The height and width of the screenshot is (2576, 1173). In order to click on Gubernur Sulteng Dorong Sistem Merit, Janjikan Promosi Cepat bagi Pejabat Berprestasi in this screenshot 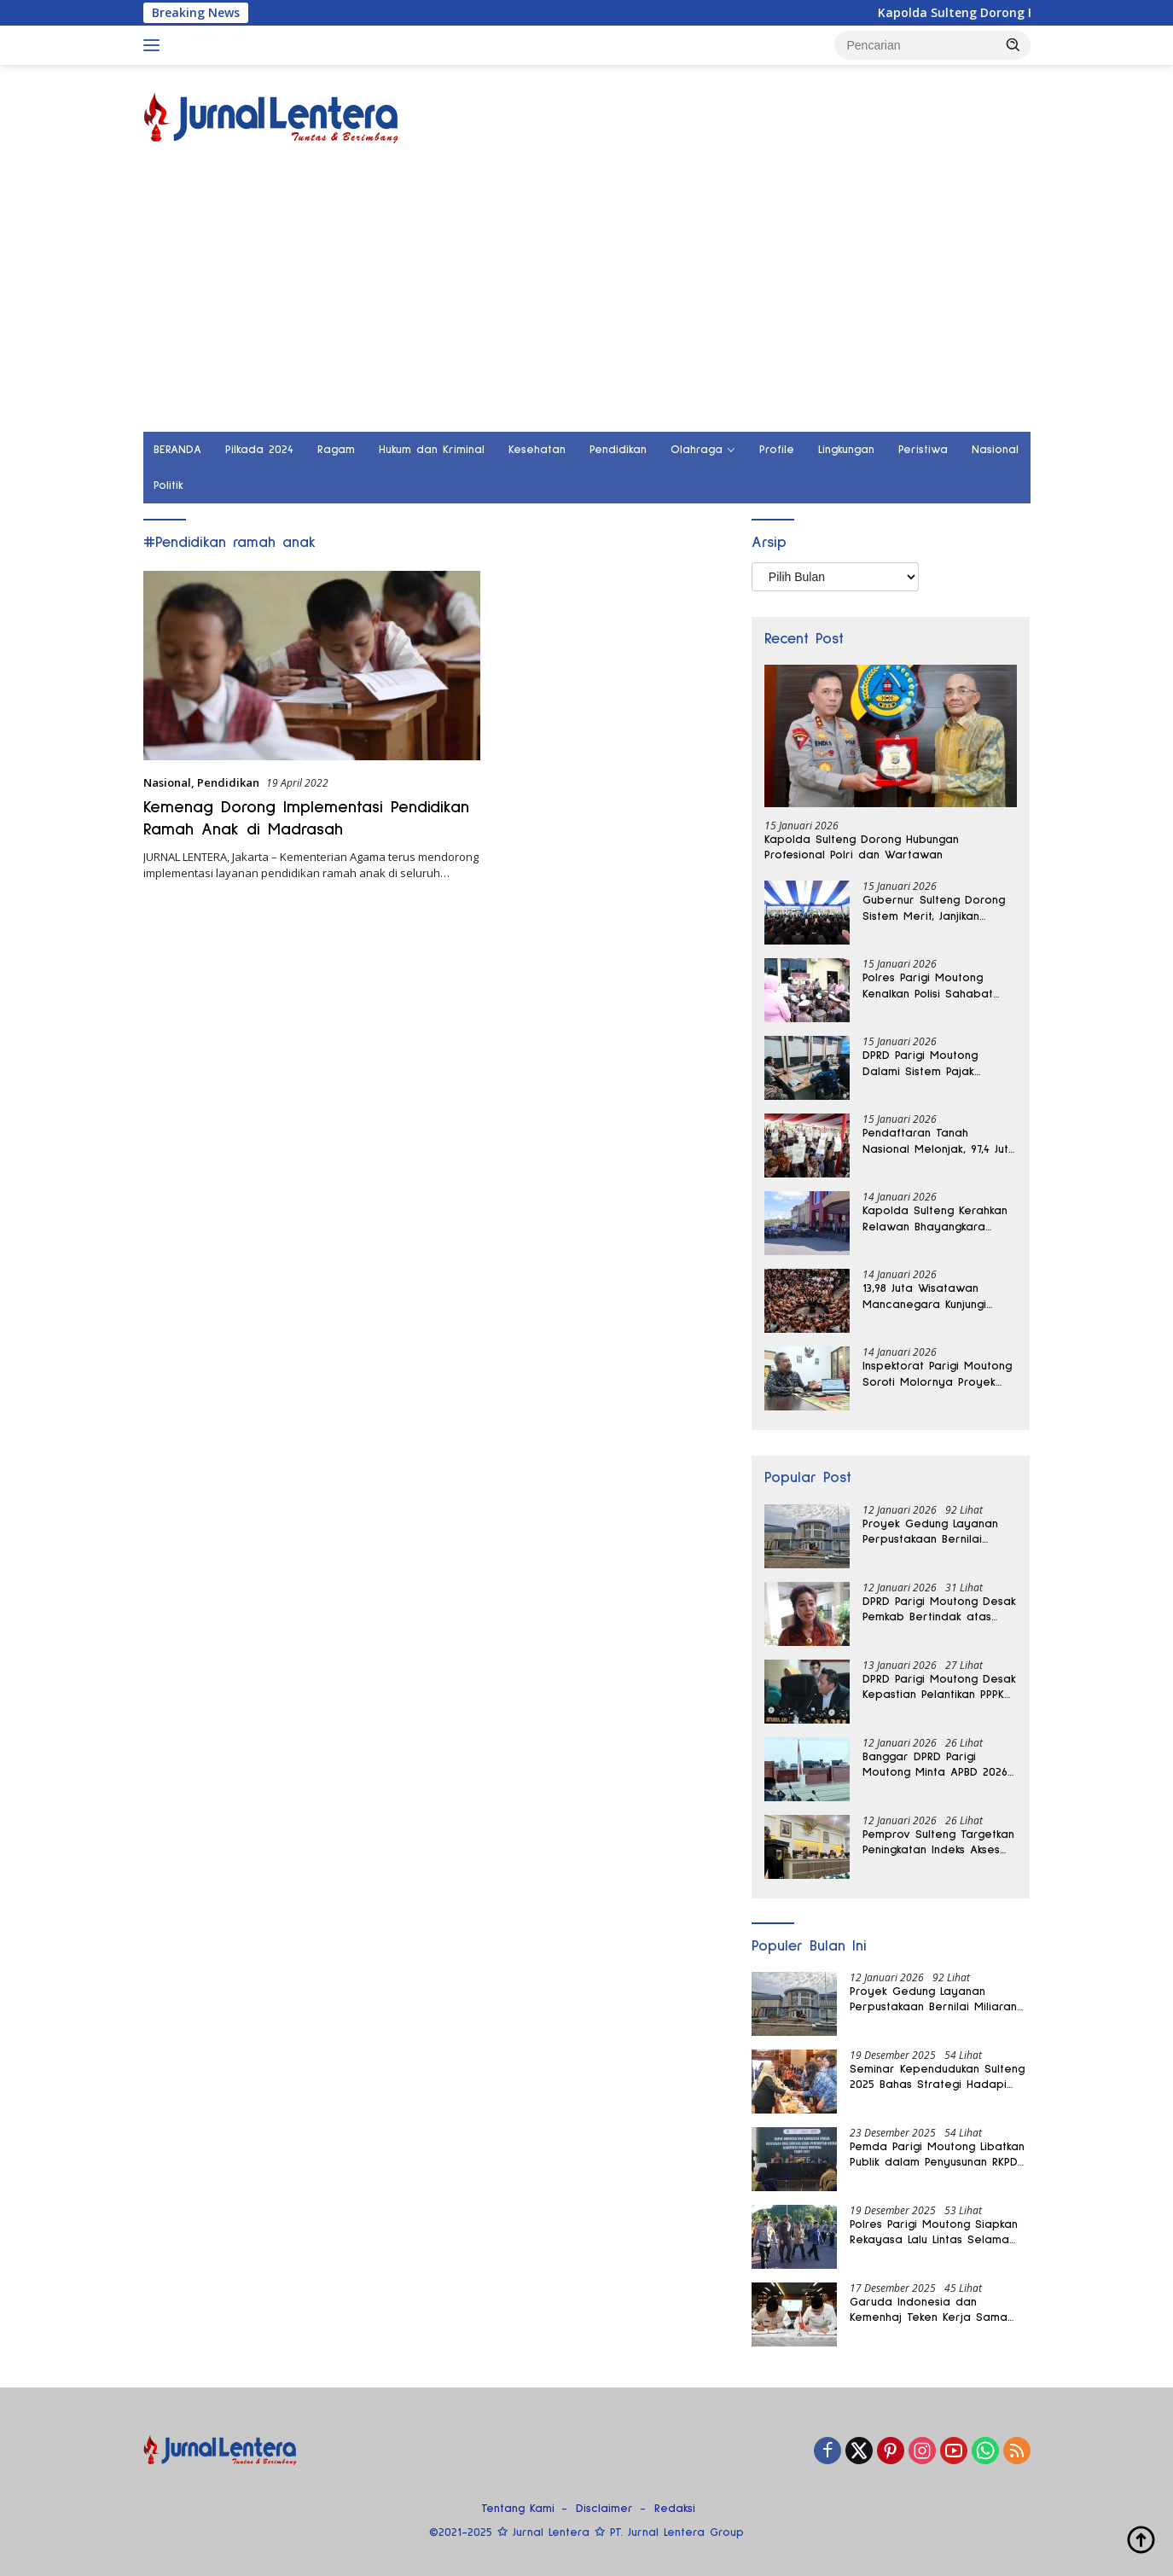, I will do `click(933, 908)`.